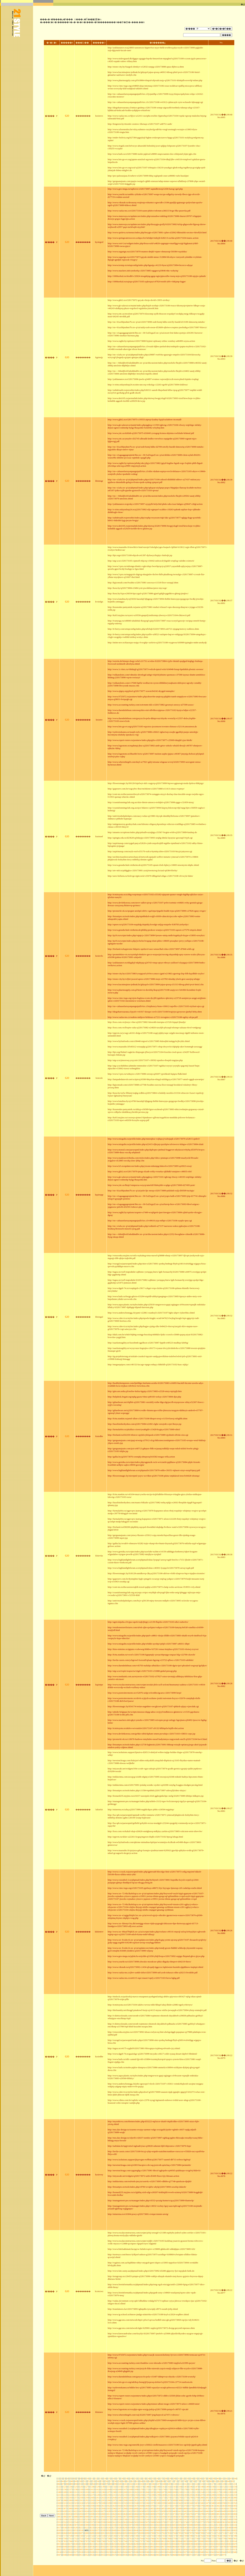 The height and width of the screenshot is (2576, 245). Describe the element at coordinates (218, 2519) in the screenshot. I see `547` at that location.